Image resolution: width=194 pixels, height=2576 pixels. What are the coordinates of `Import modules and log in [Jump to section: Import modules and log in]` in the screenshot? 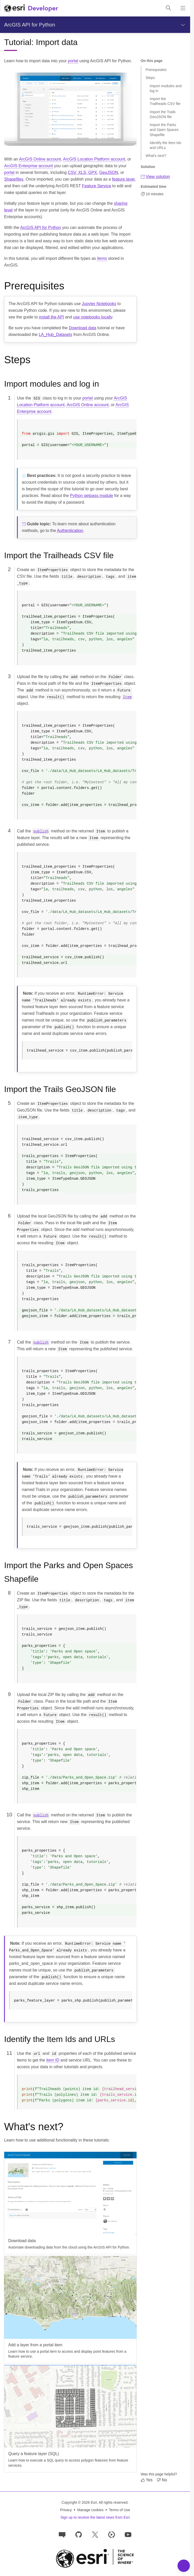 It's located at (166, 88).